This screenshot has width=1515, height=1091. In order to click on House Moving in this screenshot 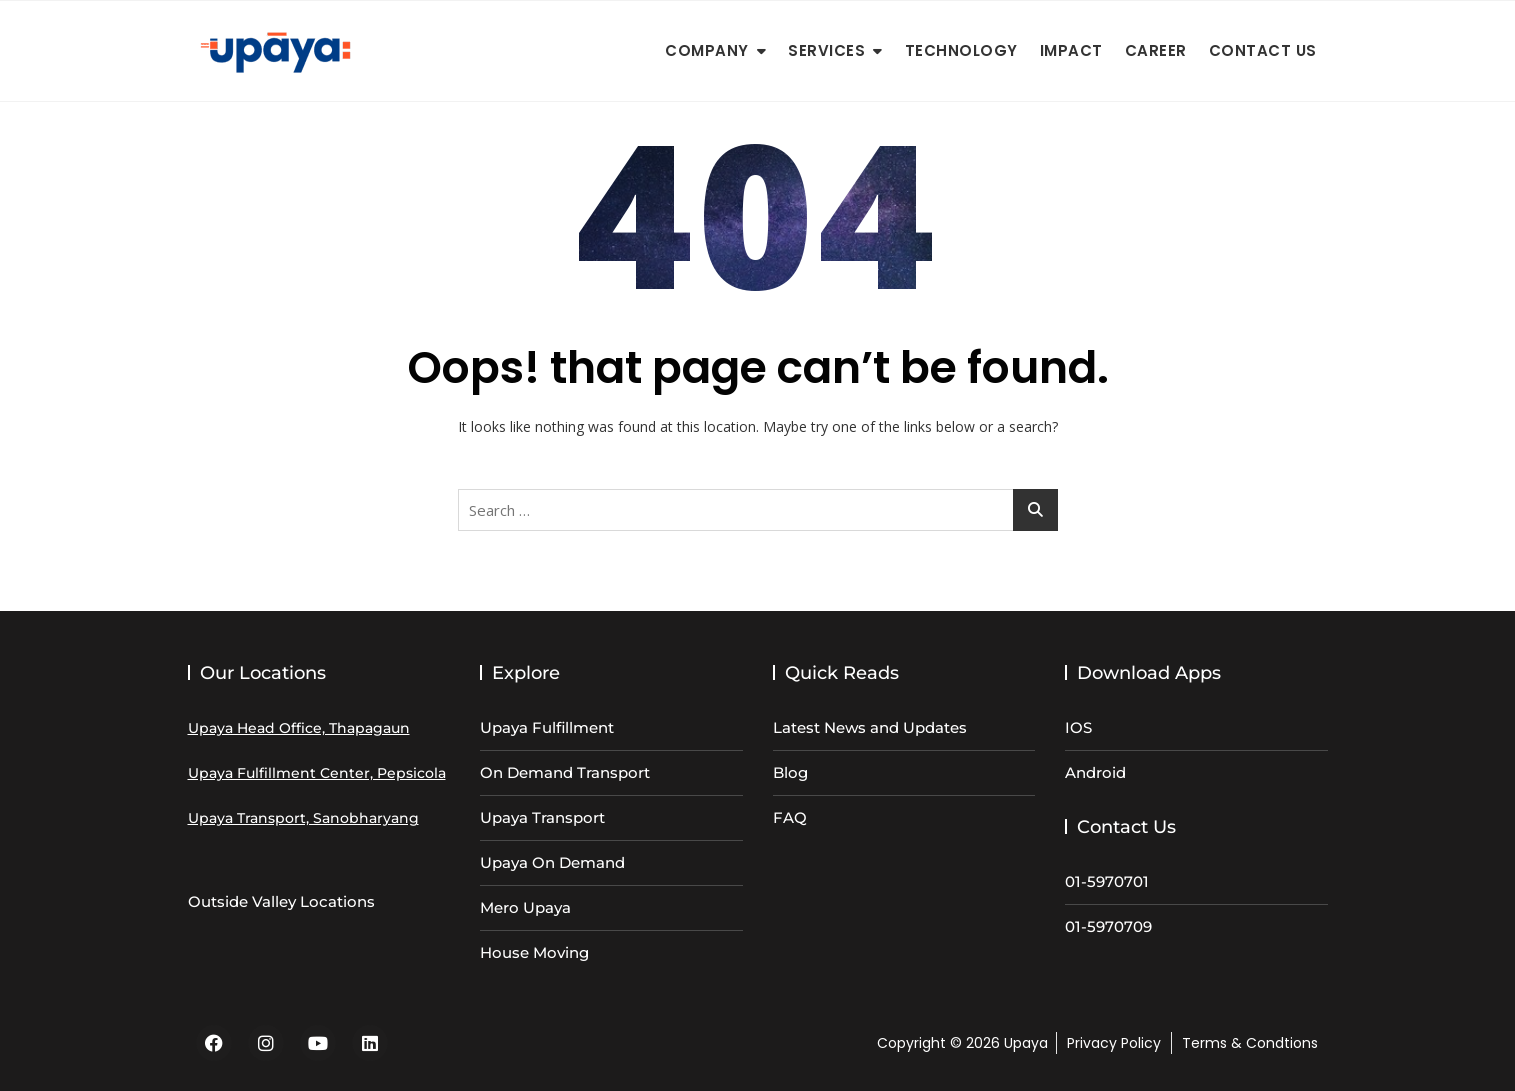, I will do `click(534, 952)`.